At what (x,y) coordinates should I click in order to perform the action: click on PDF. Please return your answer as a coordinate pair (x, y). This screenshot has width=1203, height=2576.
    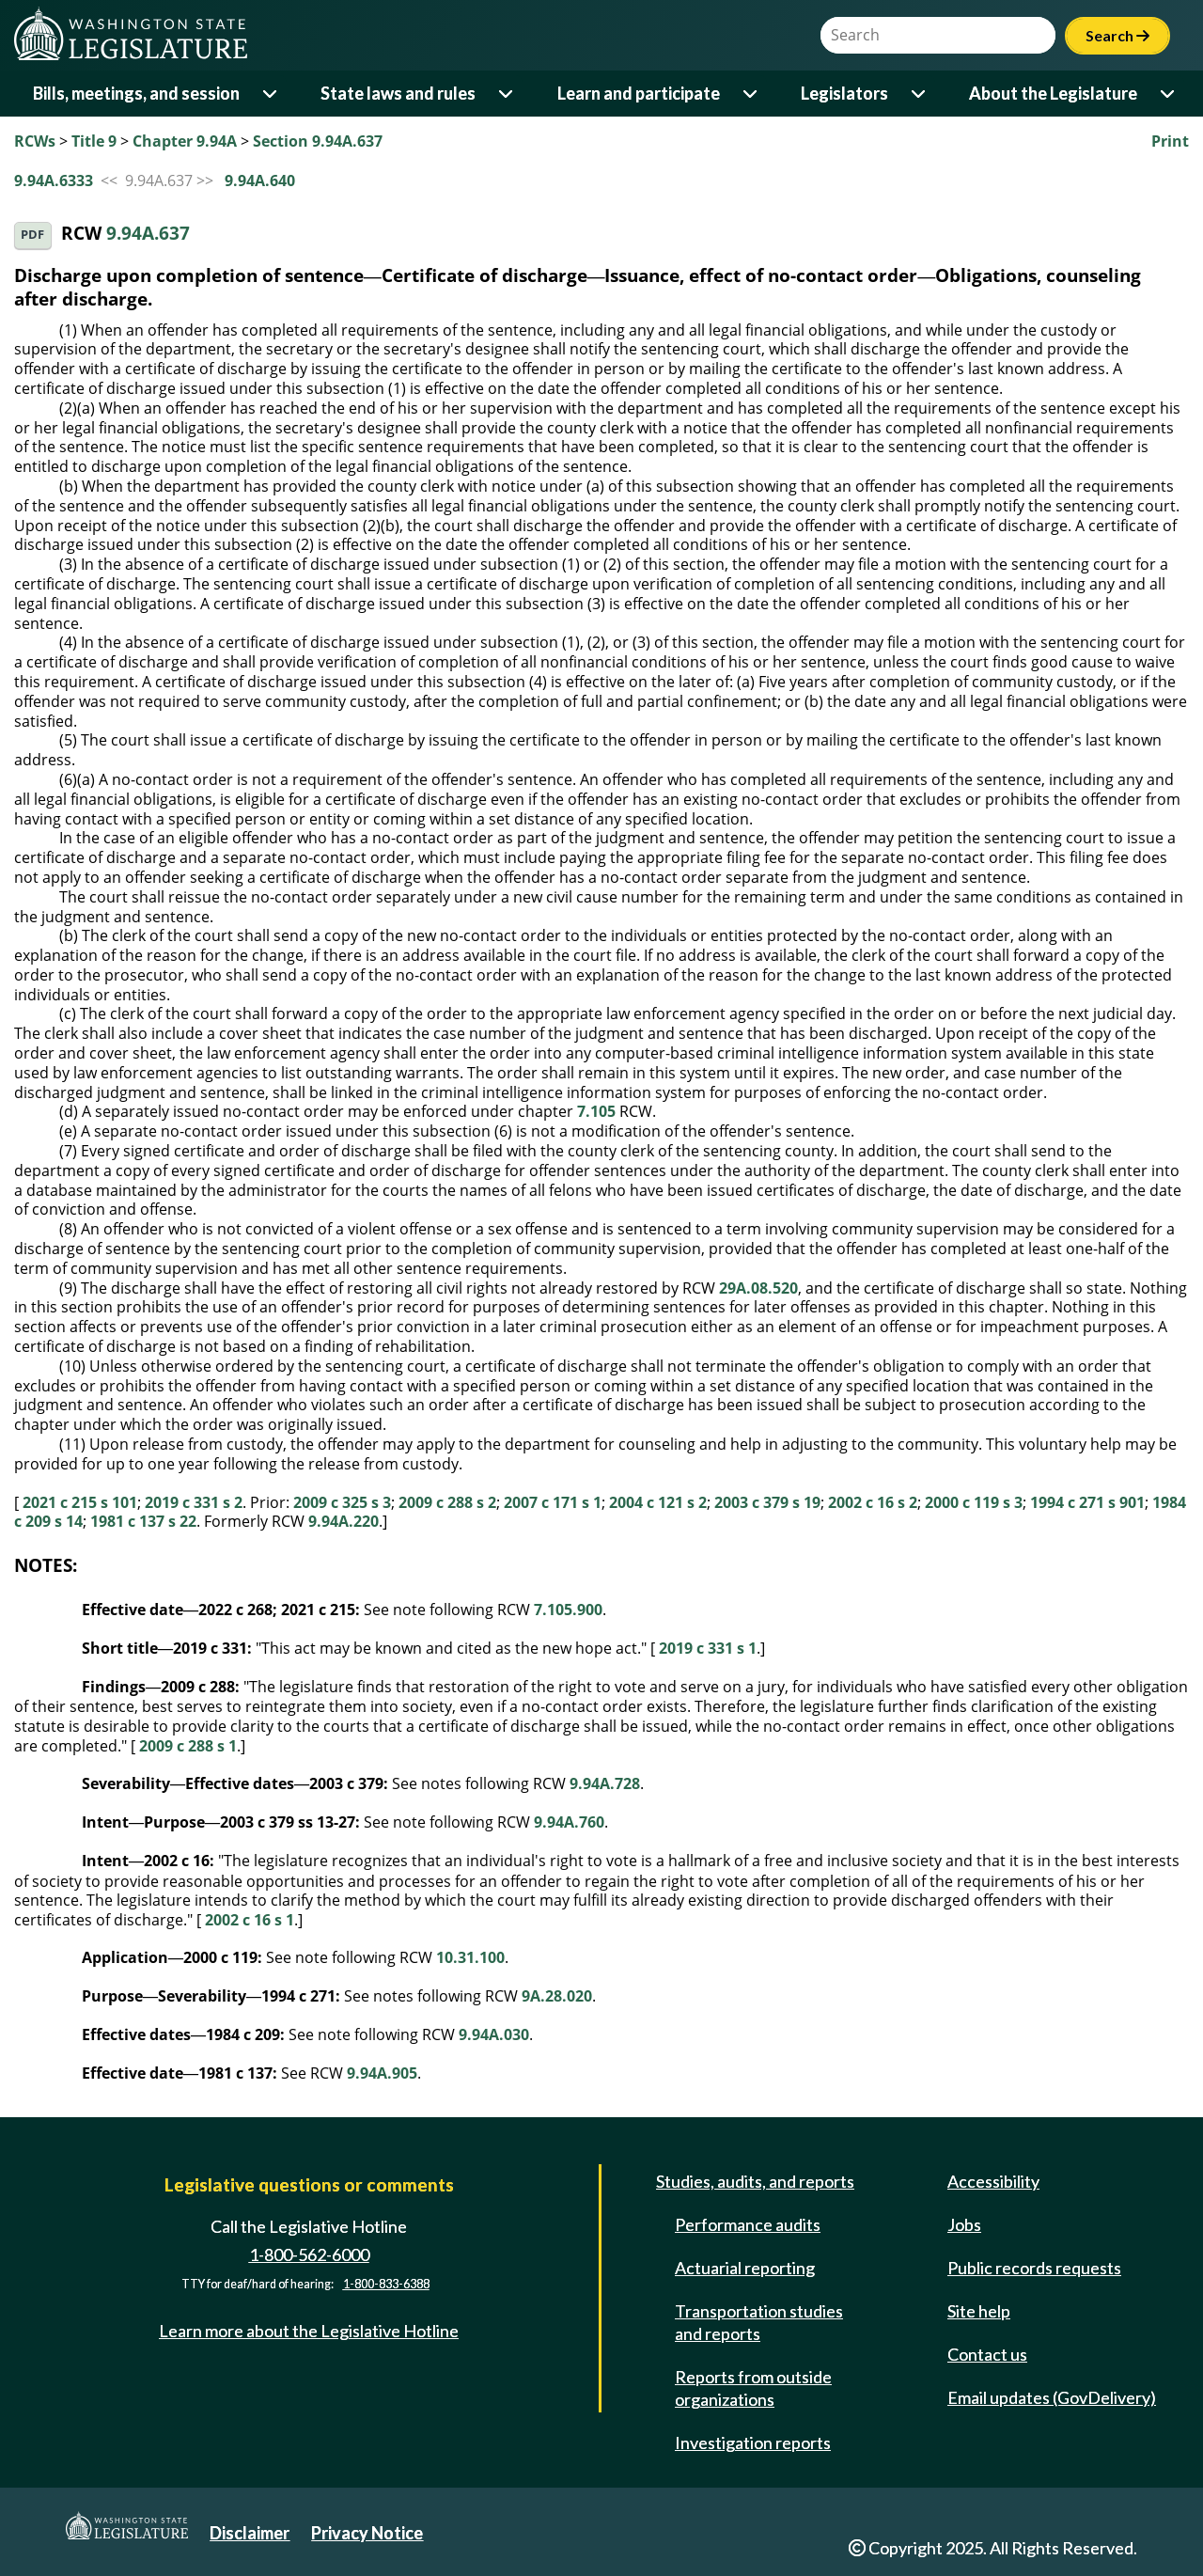
    Looking at the image, I should click on (32, 235).